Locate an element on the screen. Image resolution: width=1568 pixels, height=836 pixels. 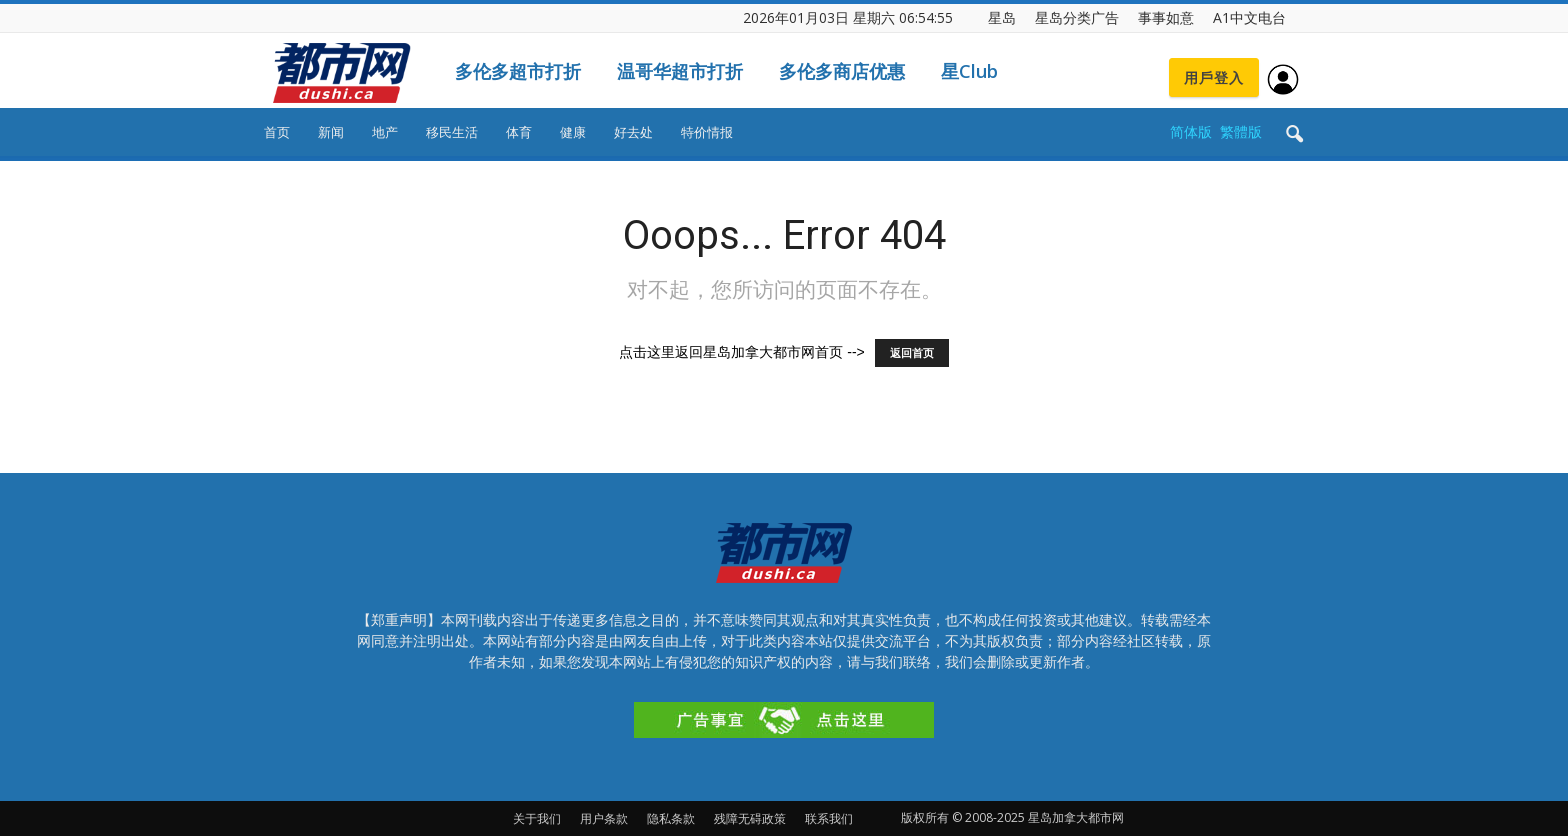
繁體版 is located at coordinates (1241, 131).